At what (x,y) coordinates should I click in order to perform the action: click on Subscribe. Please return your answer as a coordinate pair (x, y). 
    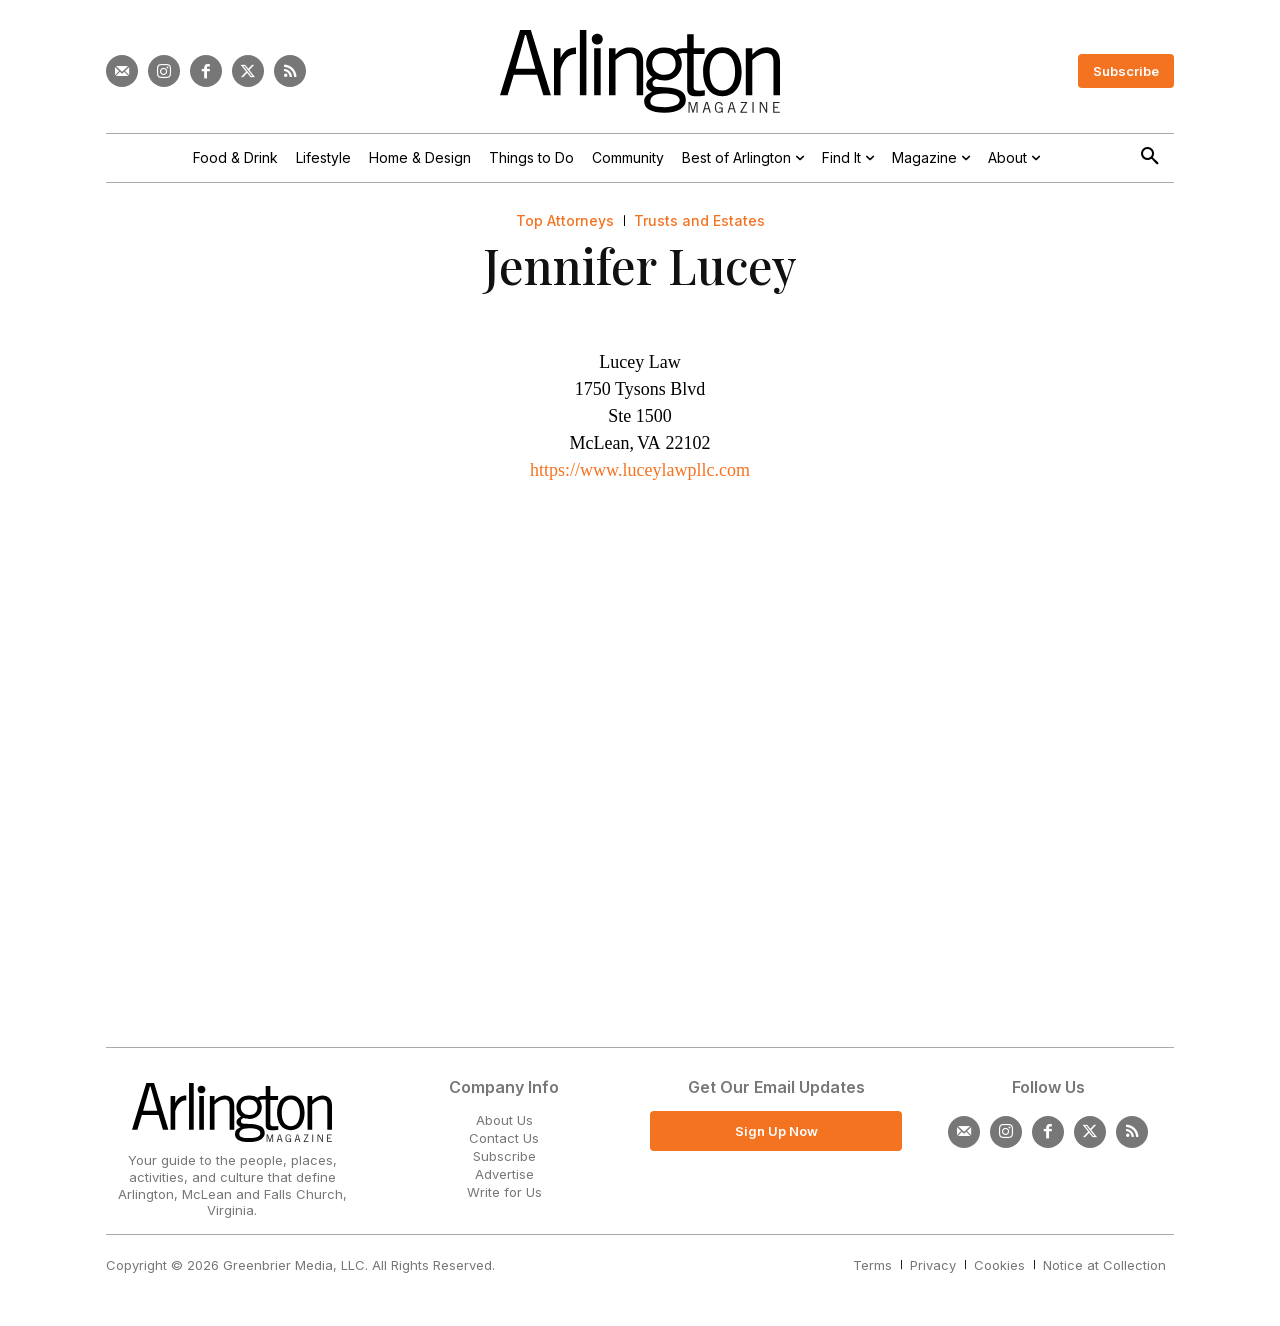
    Looking at the image, I should click on (504, 1156).